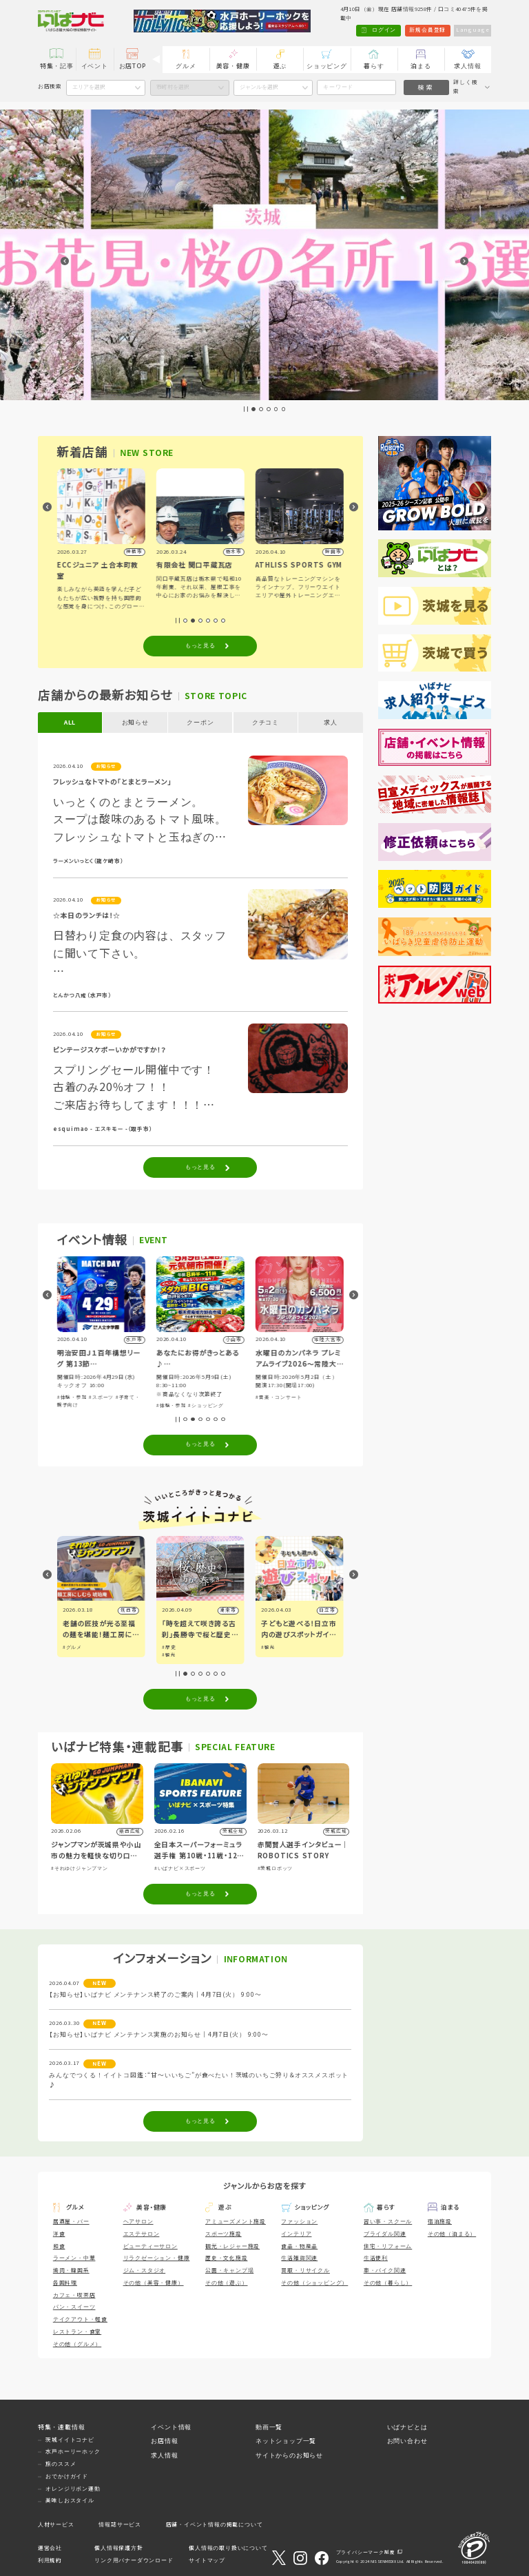 This screenshot has height=2576, width=529. I want to click on お問い合わせ, so click(407, 2441).